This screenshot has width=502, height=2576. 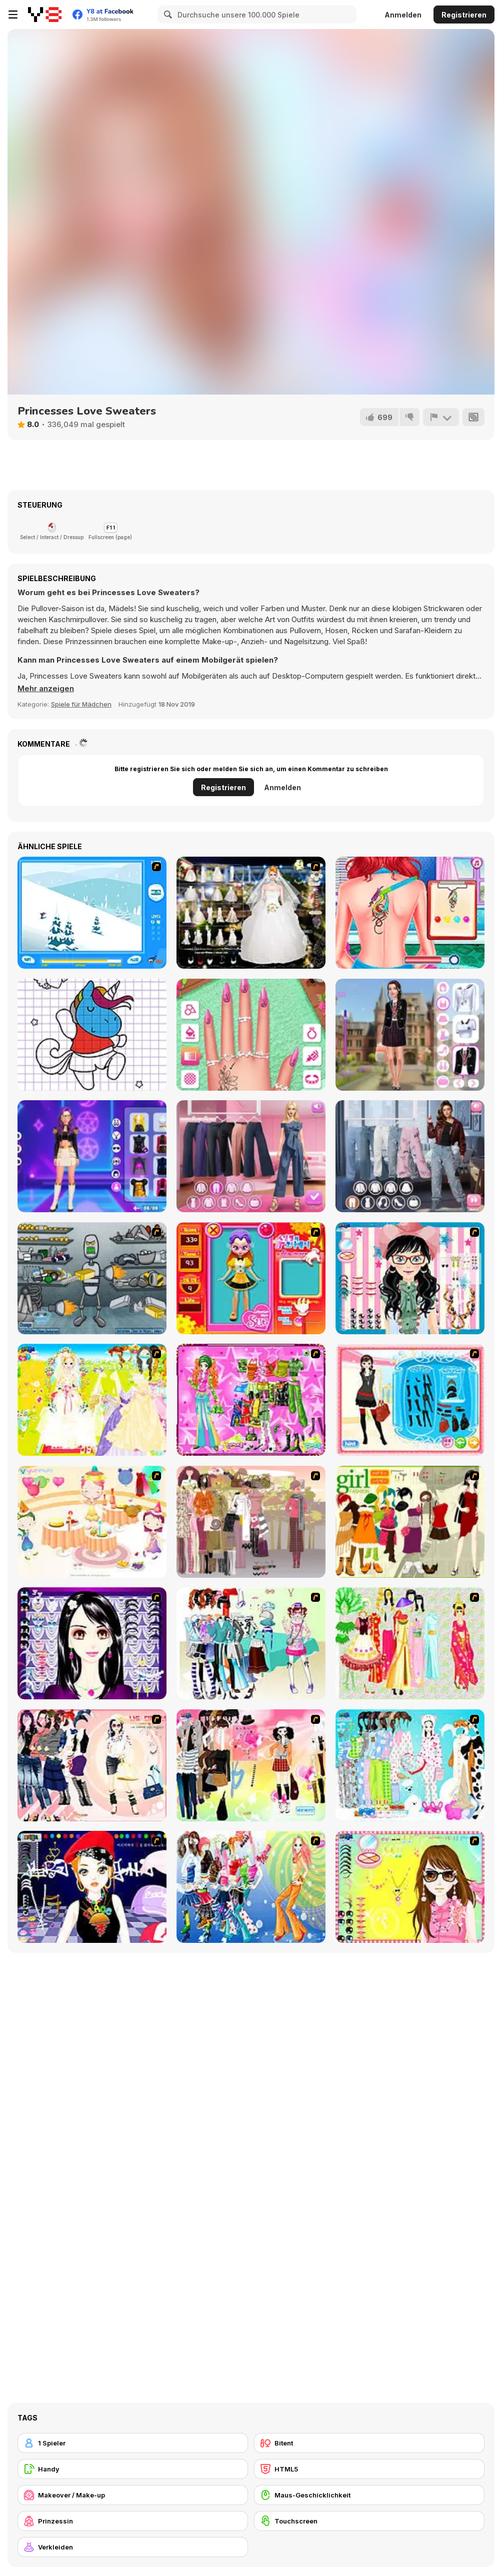 I want to click on [Slouchy Chic], so click(x=251, y=1765).